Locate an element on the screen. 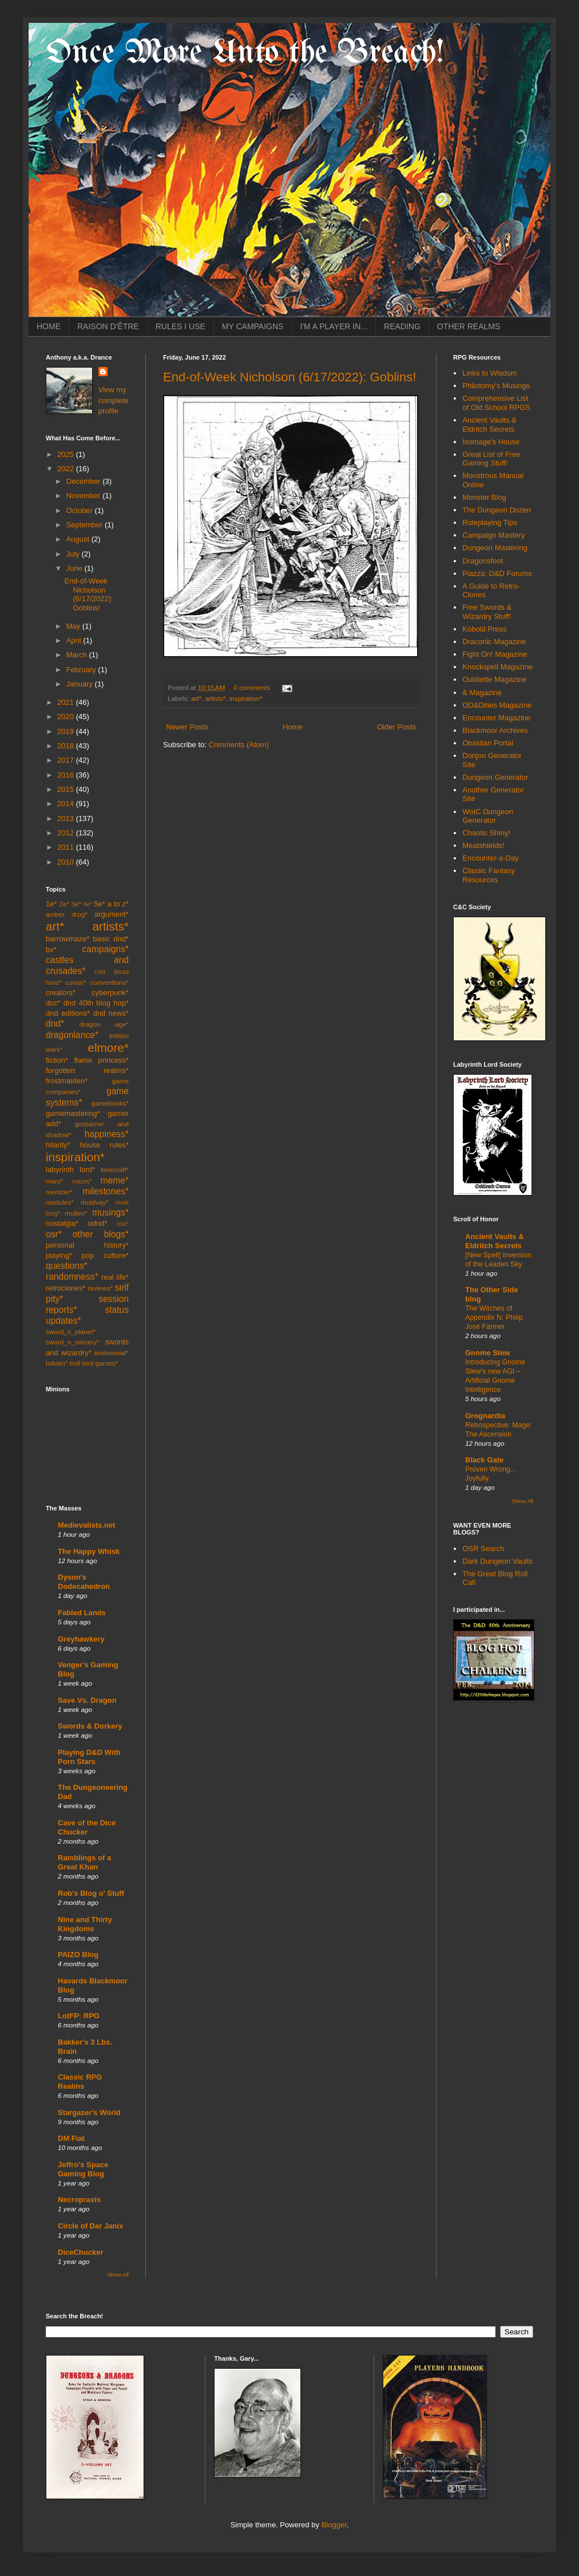 The height and width of the screenshot is (2576, 579). pop culture* is located at coordinates (105, 1255).